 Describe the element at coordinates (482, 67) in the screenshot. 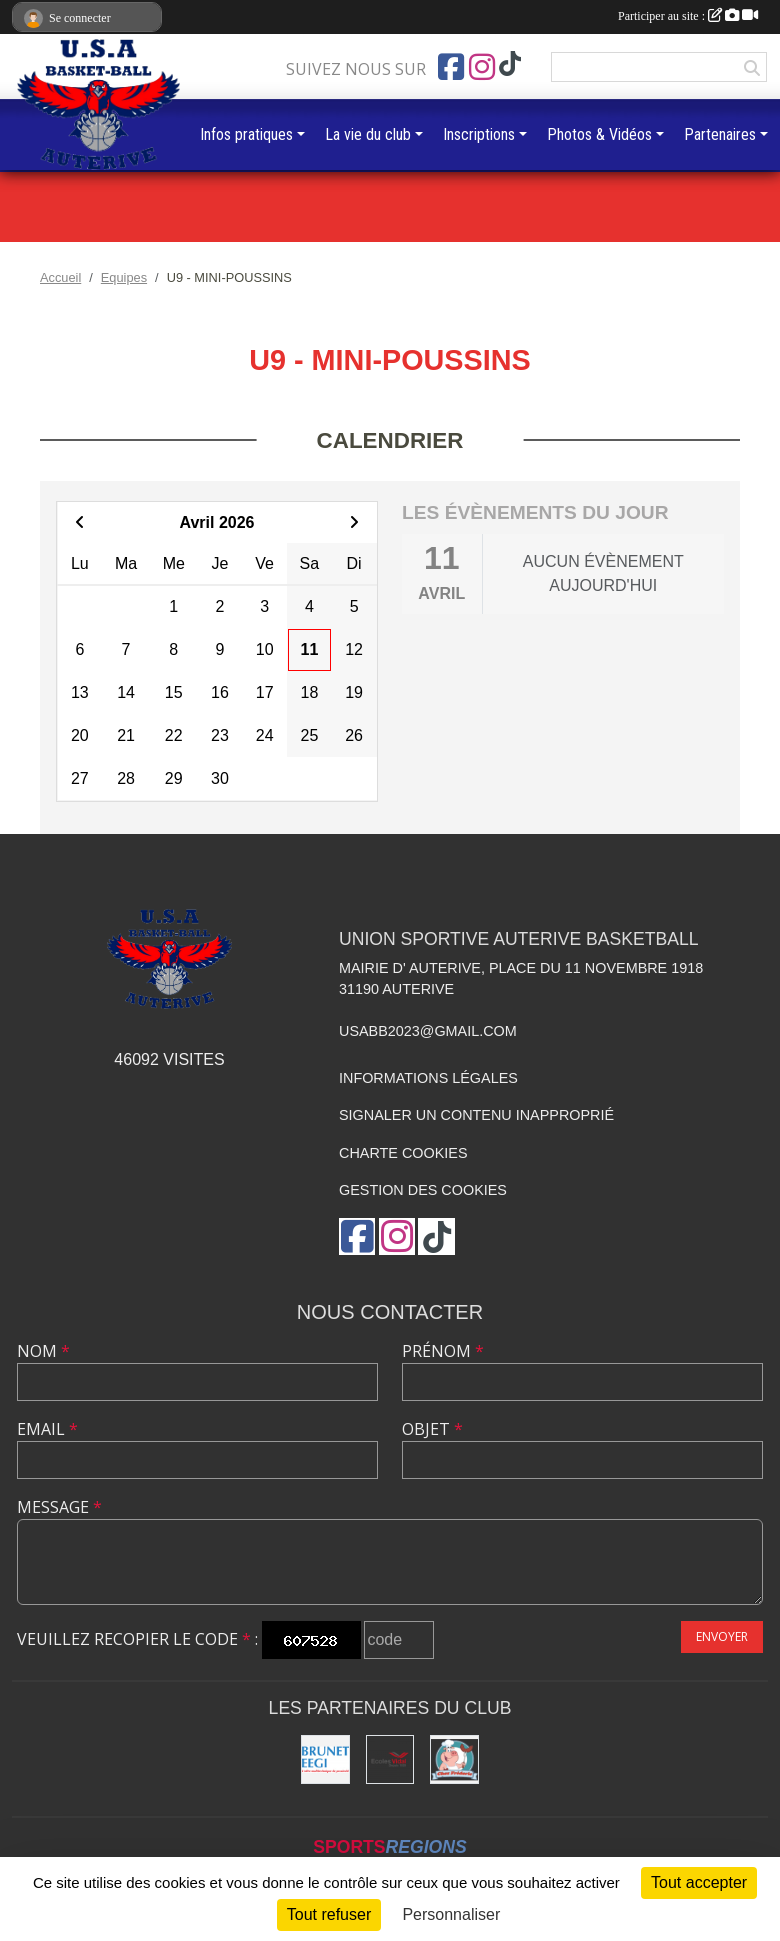

I see `[Compte Instagram de l'association]` at that location.